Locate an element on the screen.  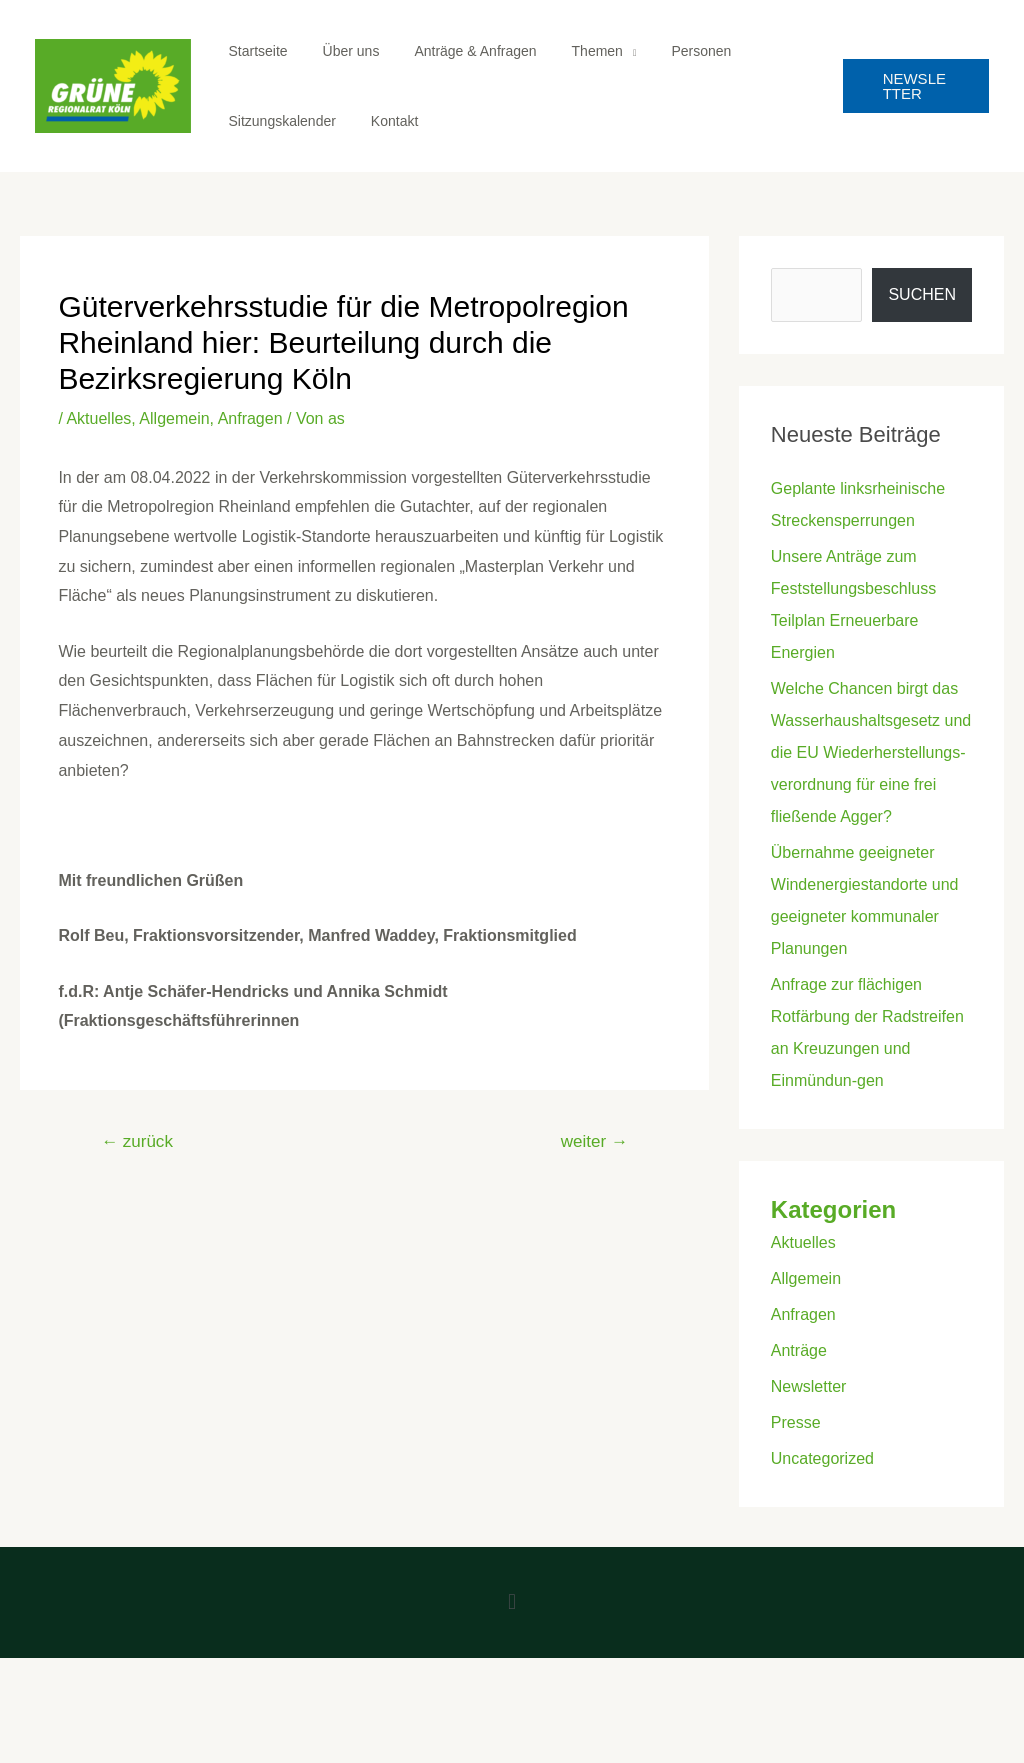
Welche Chancen birgt das Wasserhaushaltsgesetz und die EU Wiederherstellungs-verordnung für eine frei fließende Agger? is located at coordinates (871, 752).